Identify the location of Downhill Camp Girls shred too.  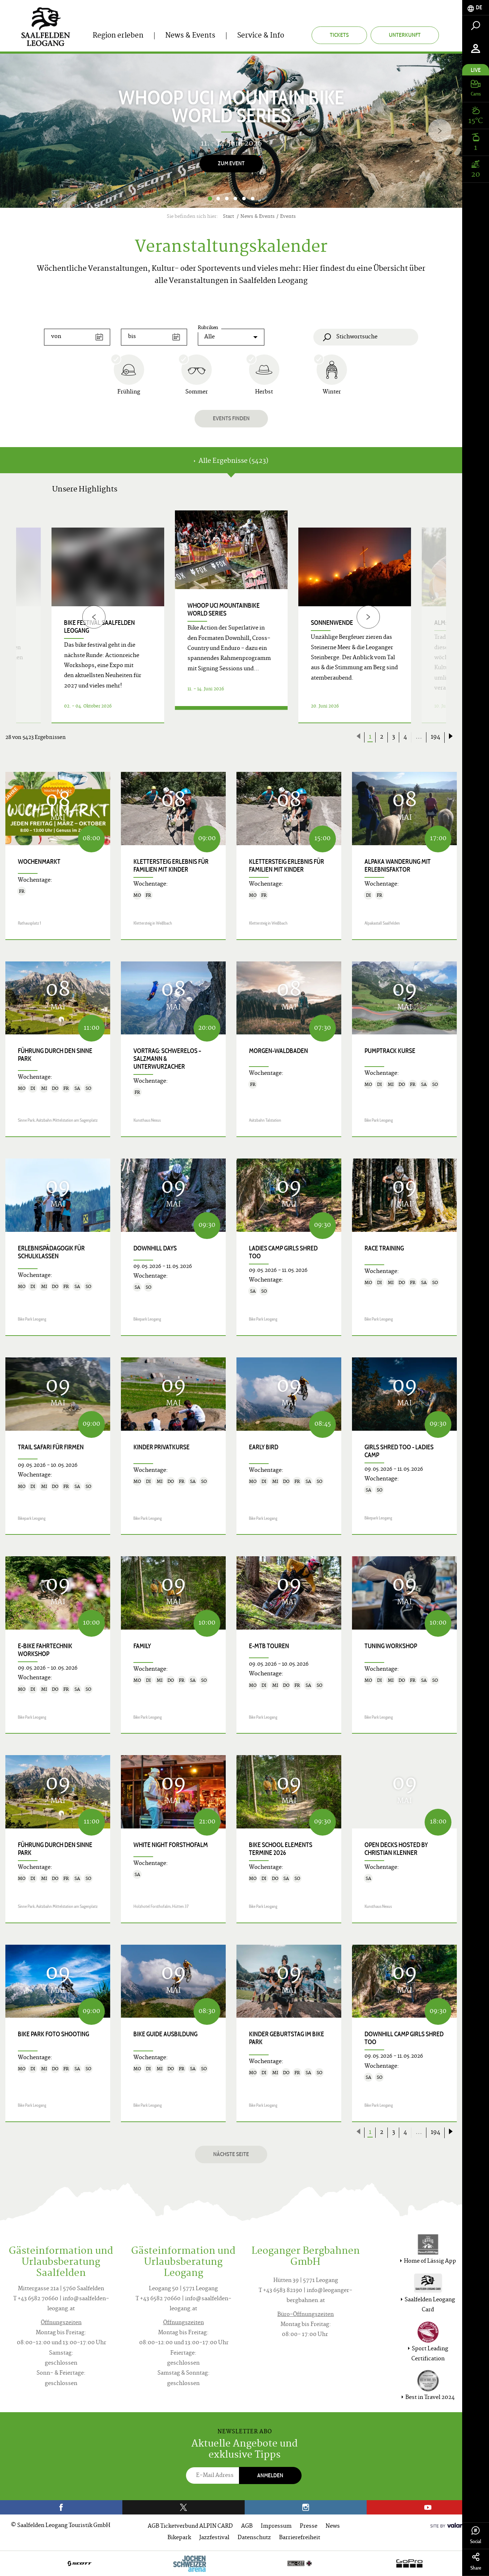
(404, 2038).